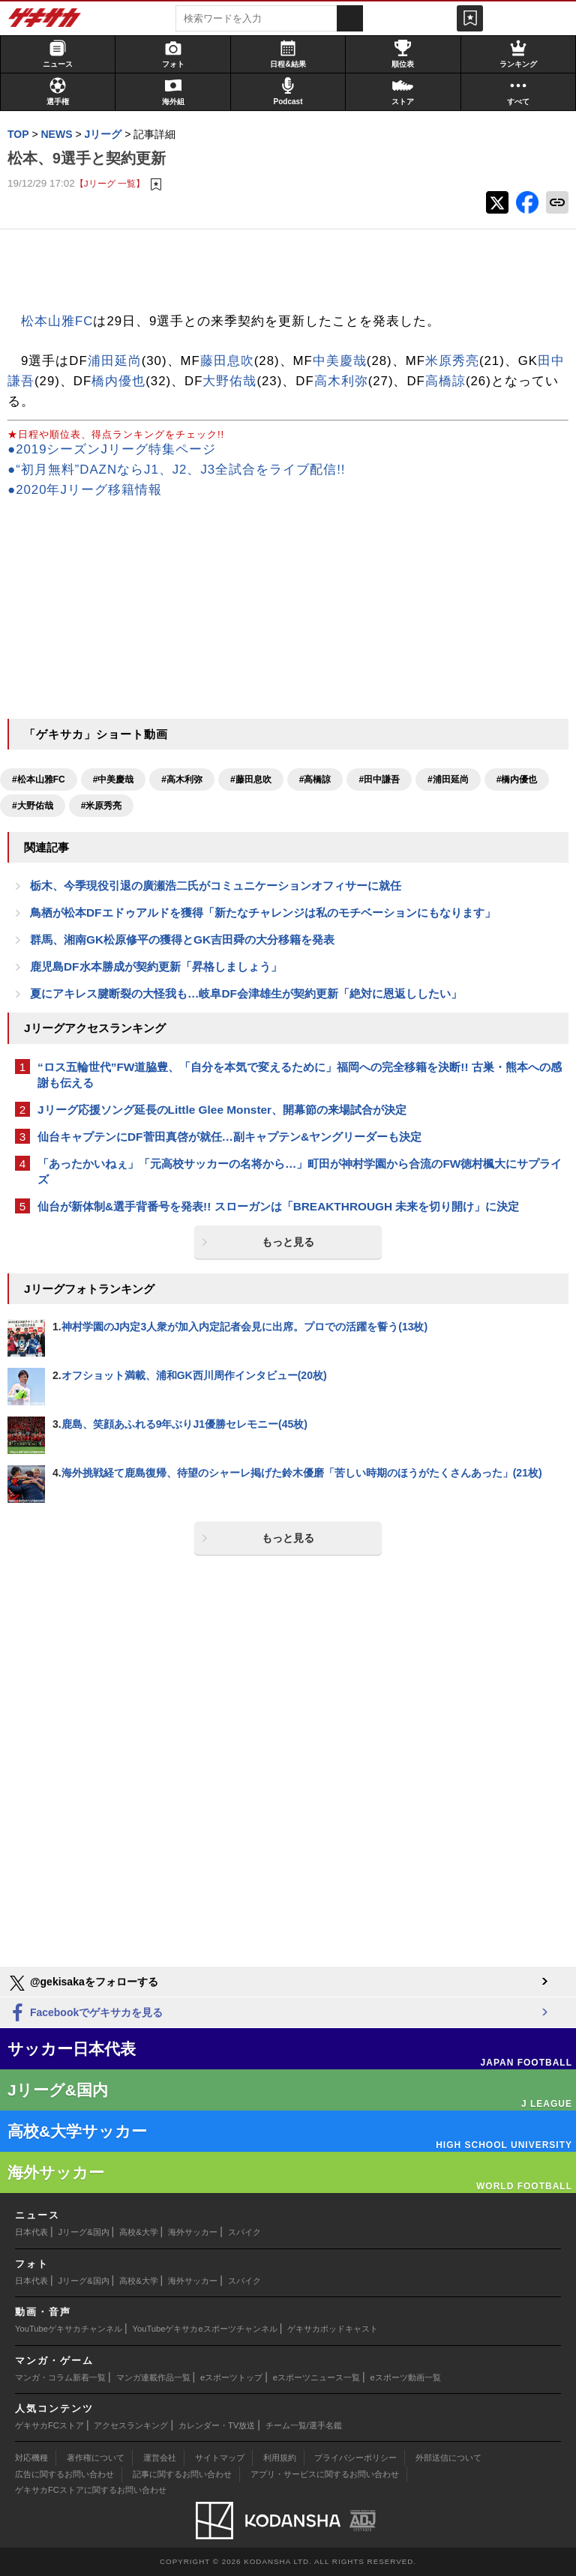 The width and height of the screenshot is (576, 2576). I want to click on eスポーツ動画一覧, so click(405, 2377).